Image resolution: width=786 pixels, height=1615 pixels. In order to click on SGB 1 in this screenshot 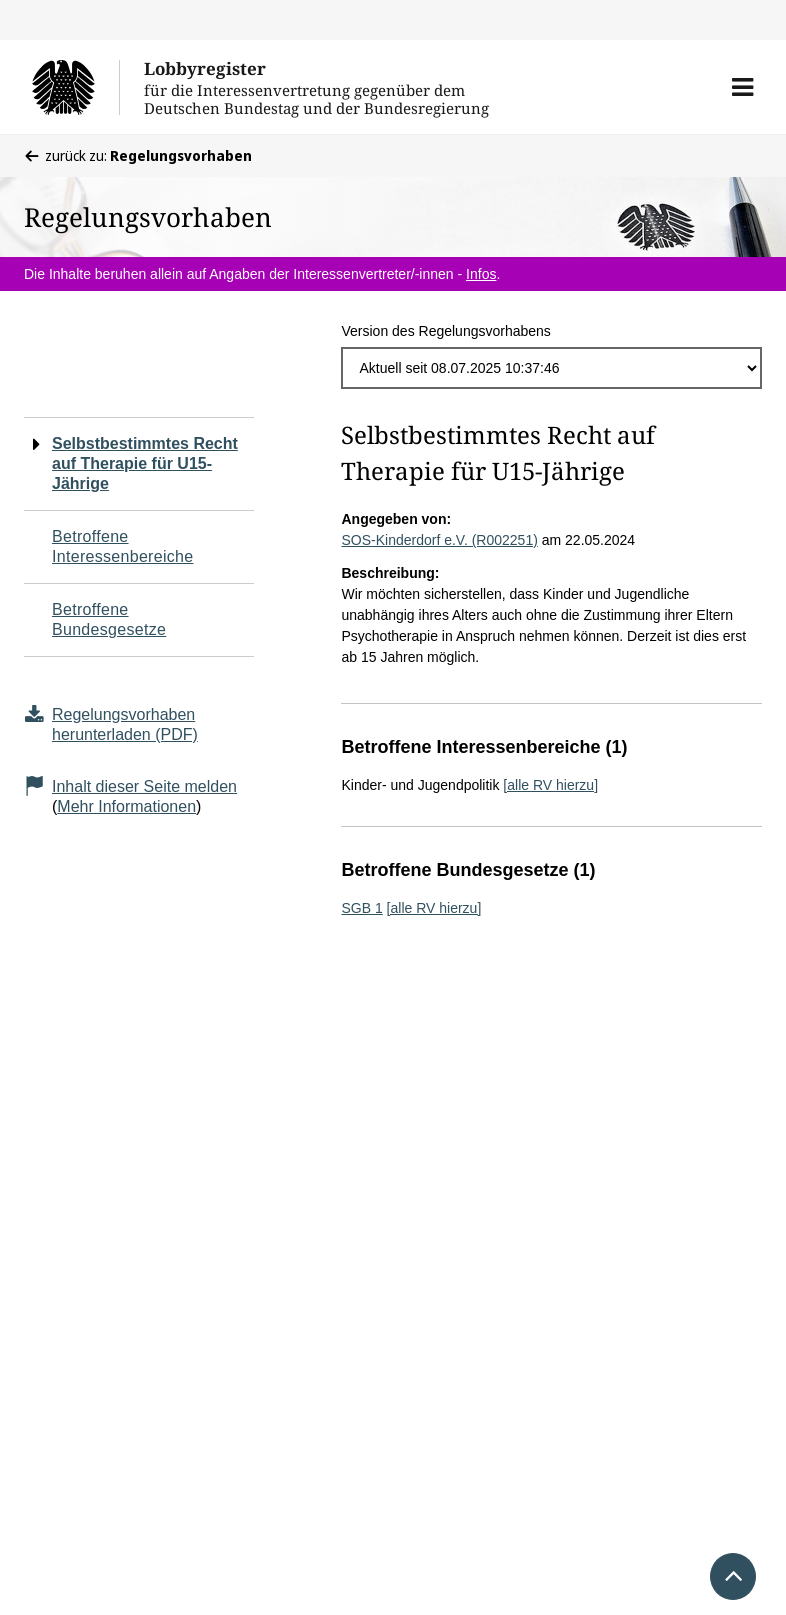, I will do `click(361, 908)`.